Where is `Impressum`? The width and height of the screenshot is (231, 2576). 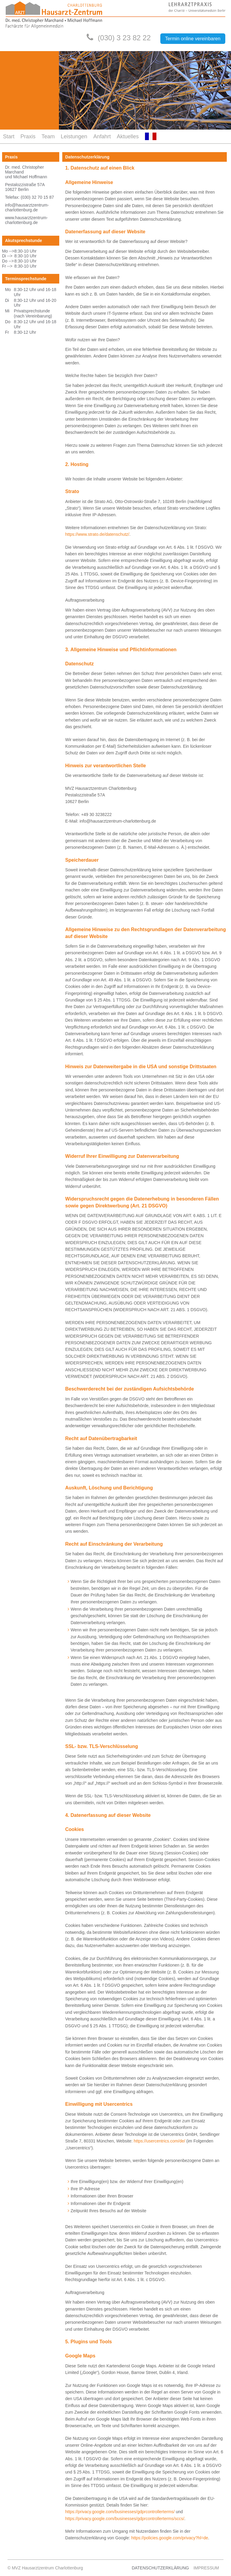
Impressum is located at coordinates (206, 2567).